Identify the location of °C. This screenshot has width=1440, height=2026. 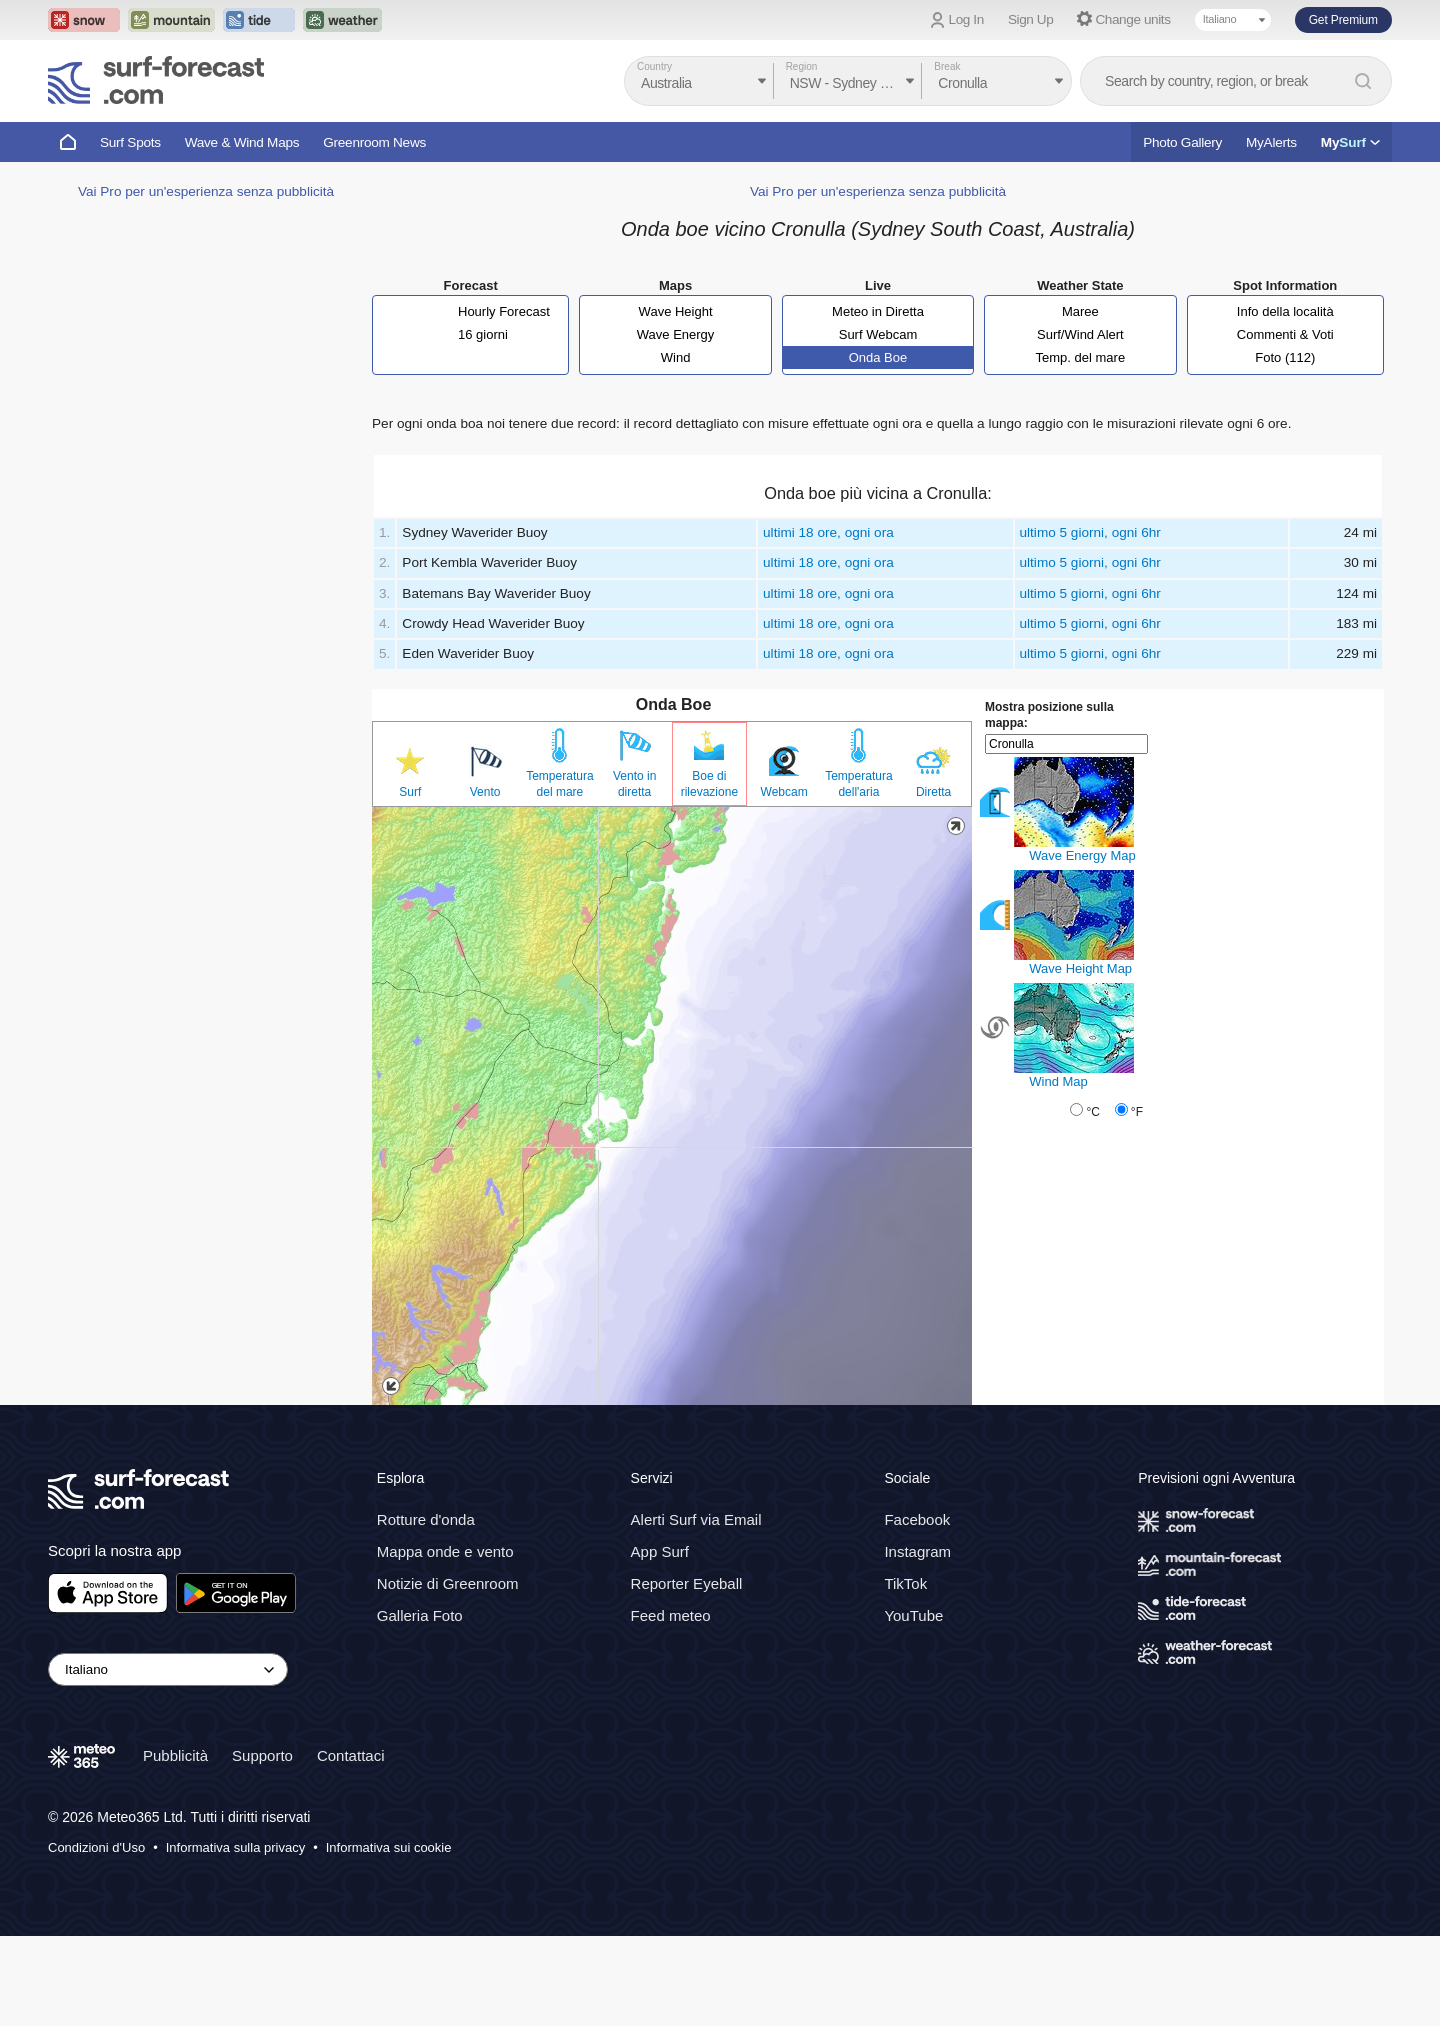
(1092, 1112).